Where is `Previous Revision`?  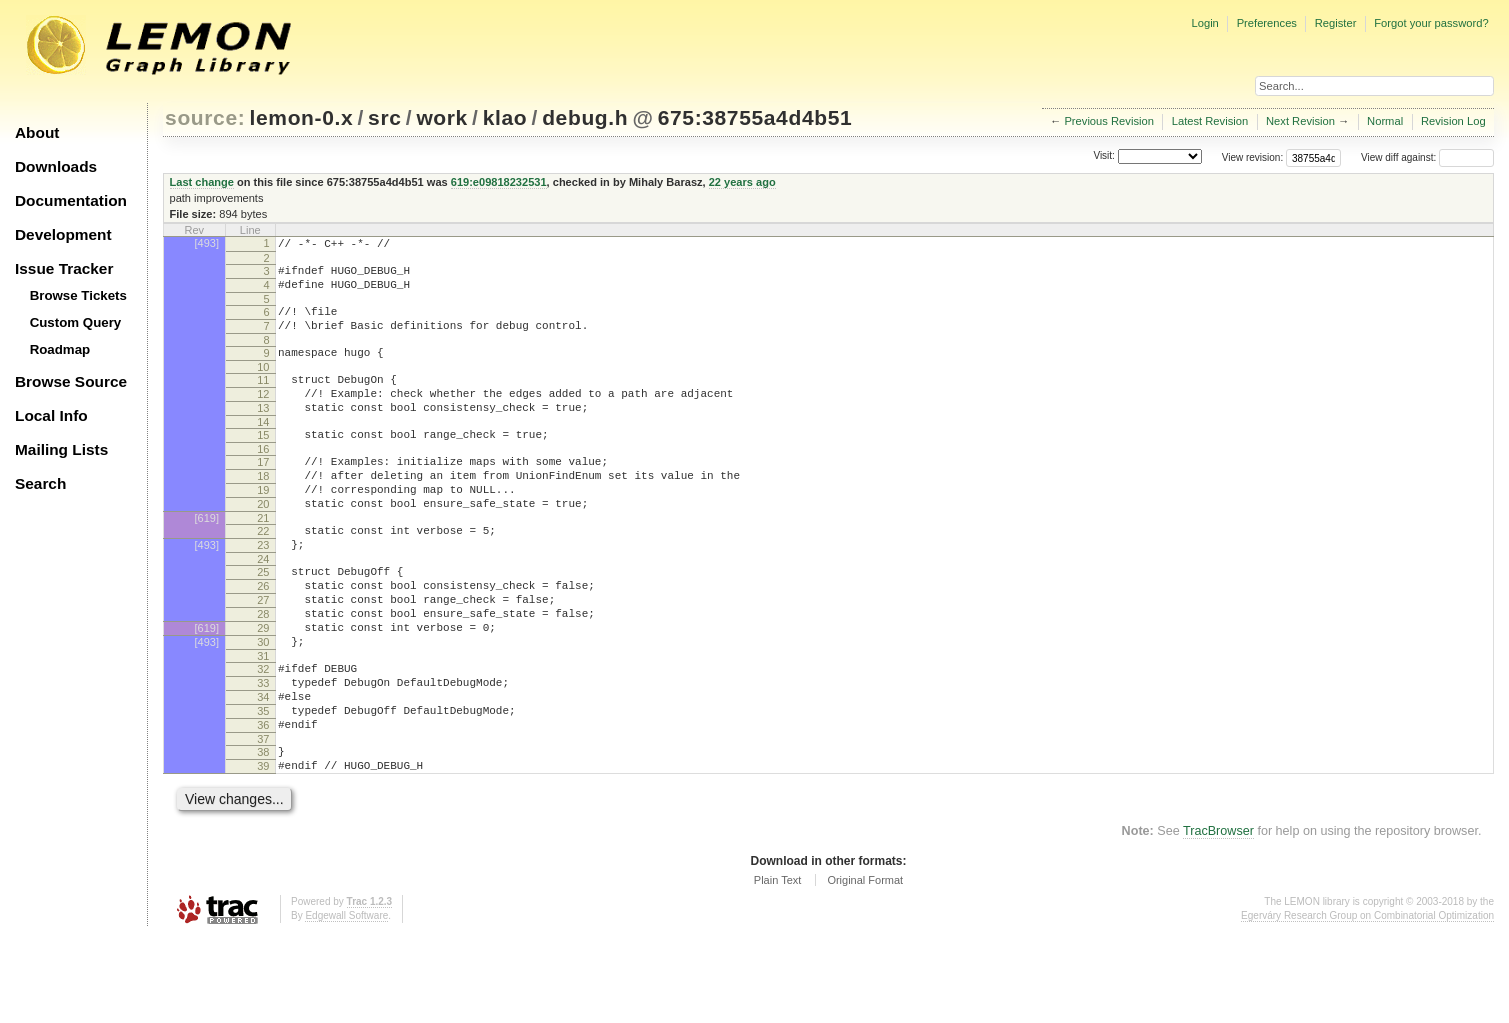
Previous Revision is located at coordinates (1109, 121).